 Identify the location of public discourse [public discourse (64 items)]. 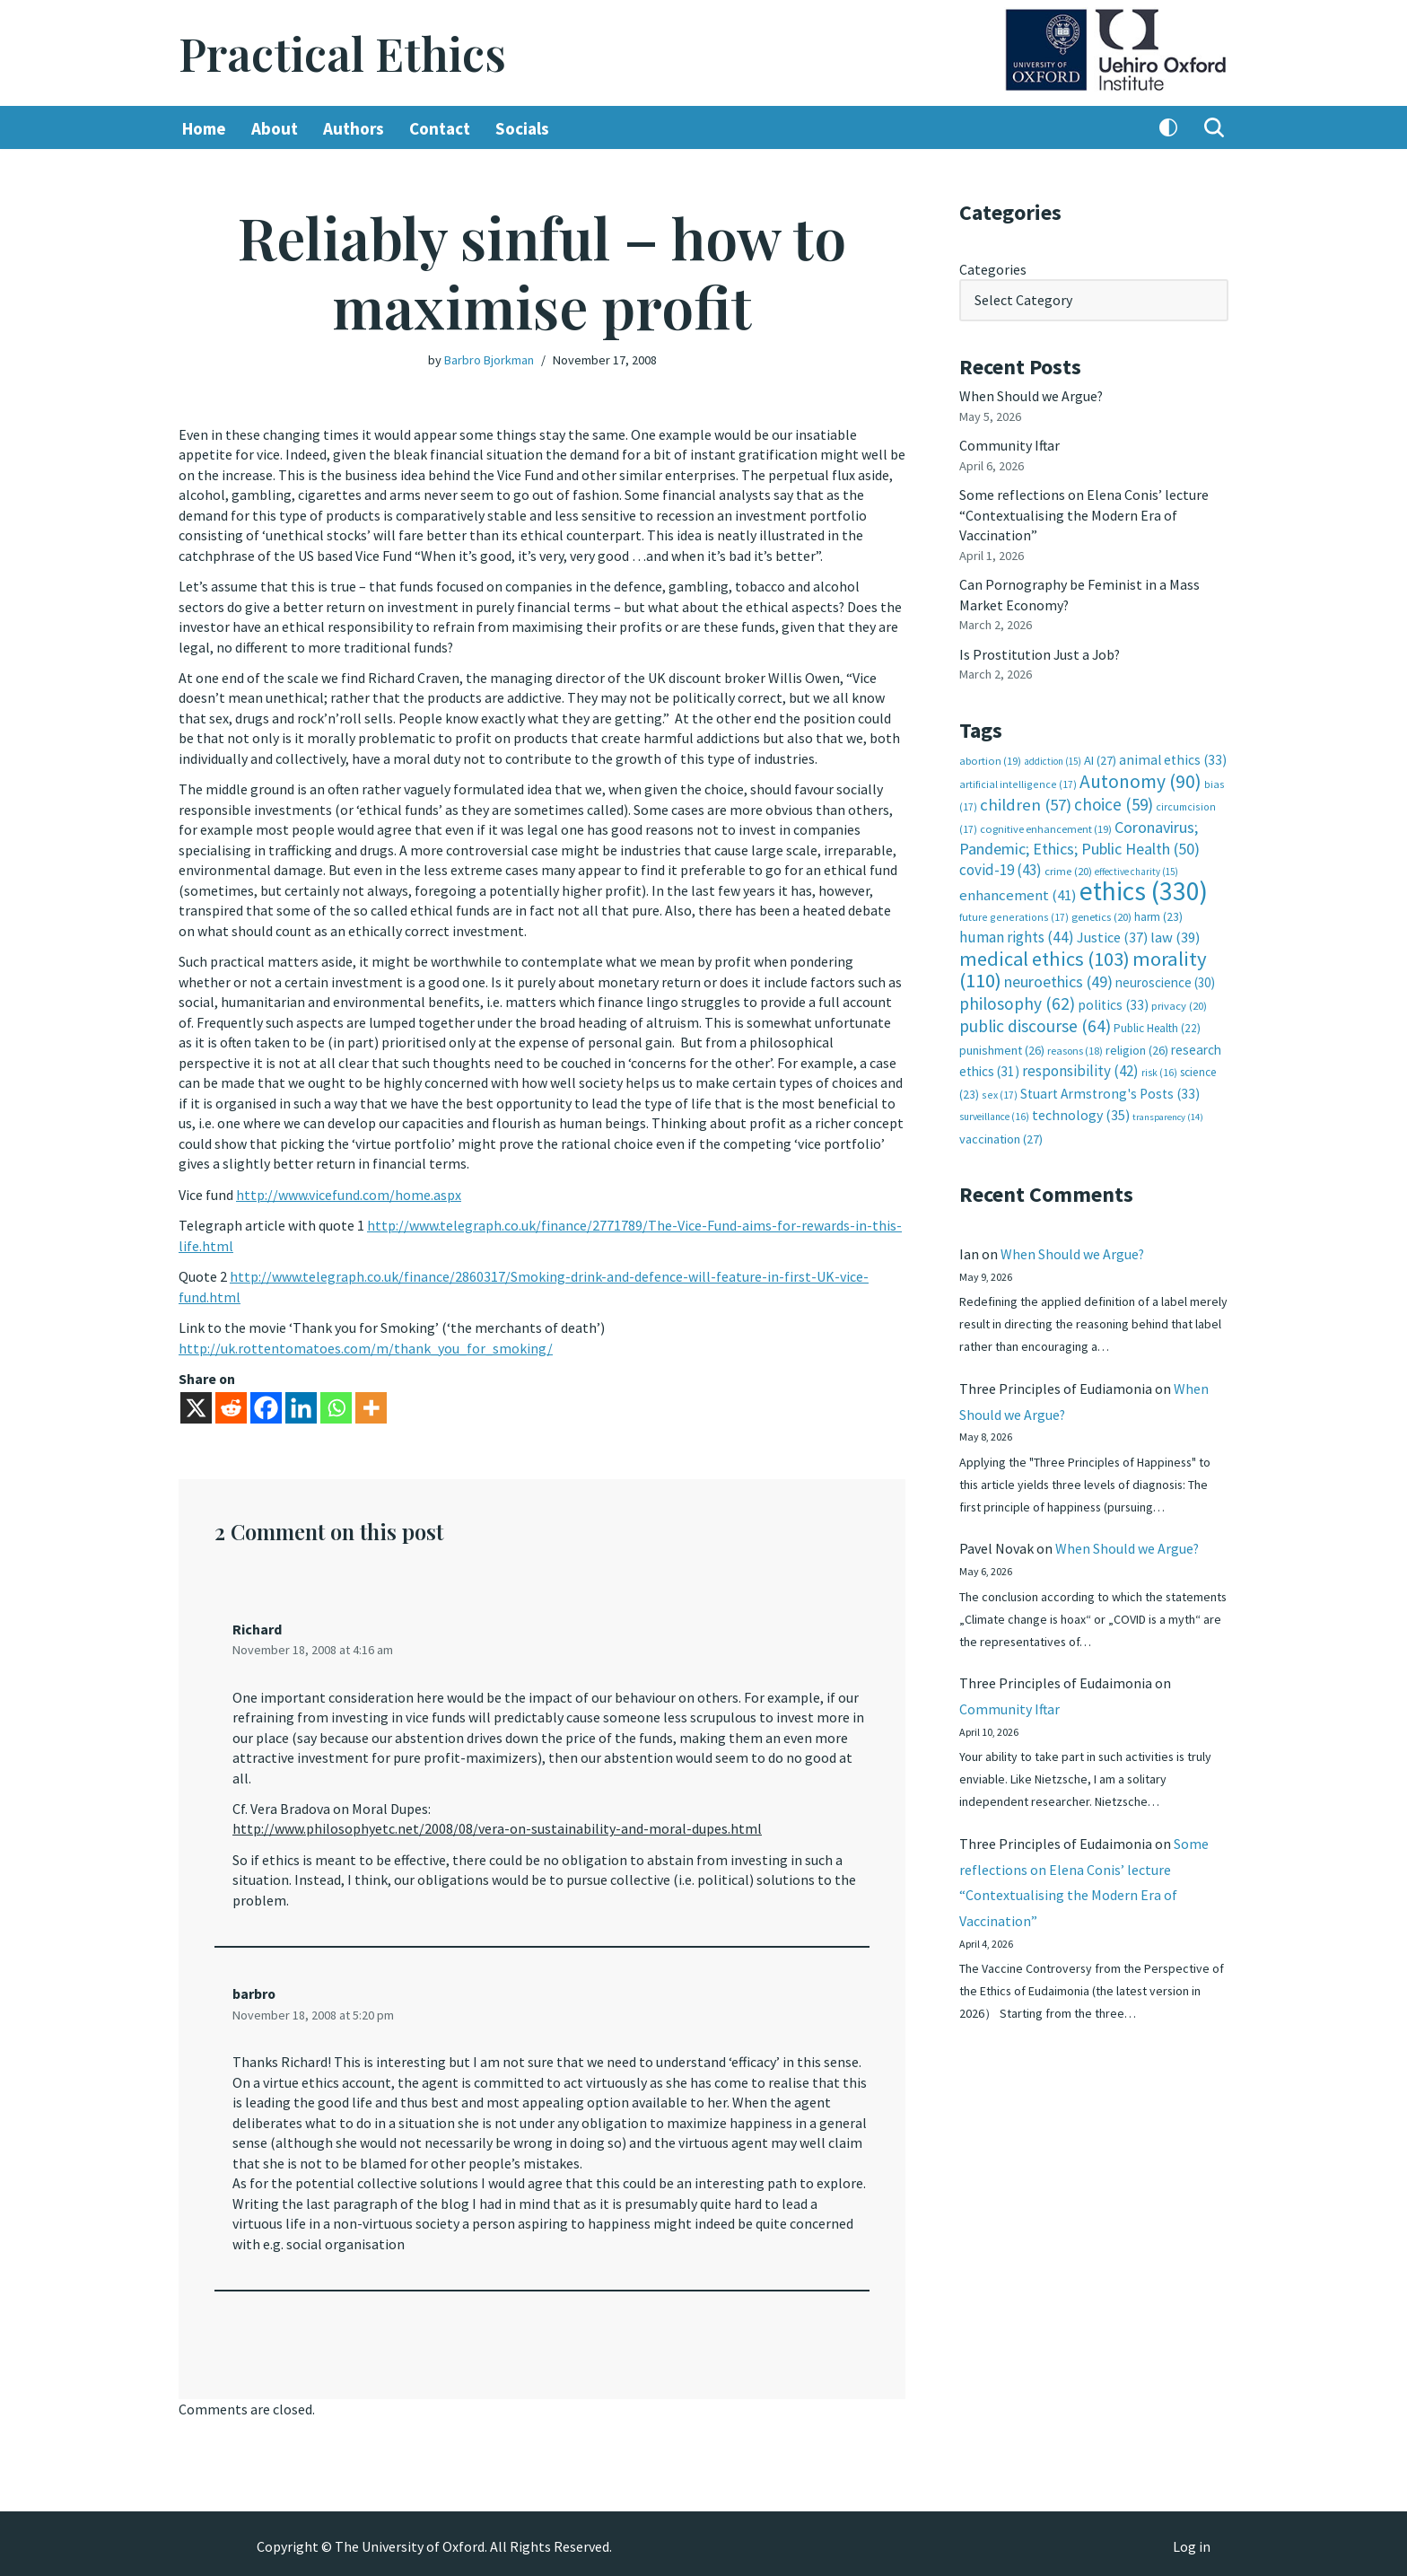
(1035, 1023).